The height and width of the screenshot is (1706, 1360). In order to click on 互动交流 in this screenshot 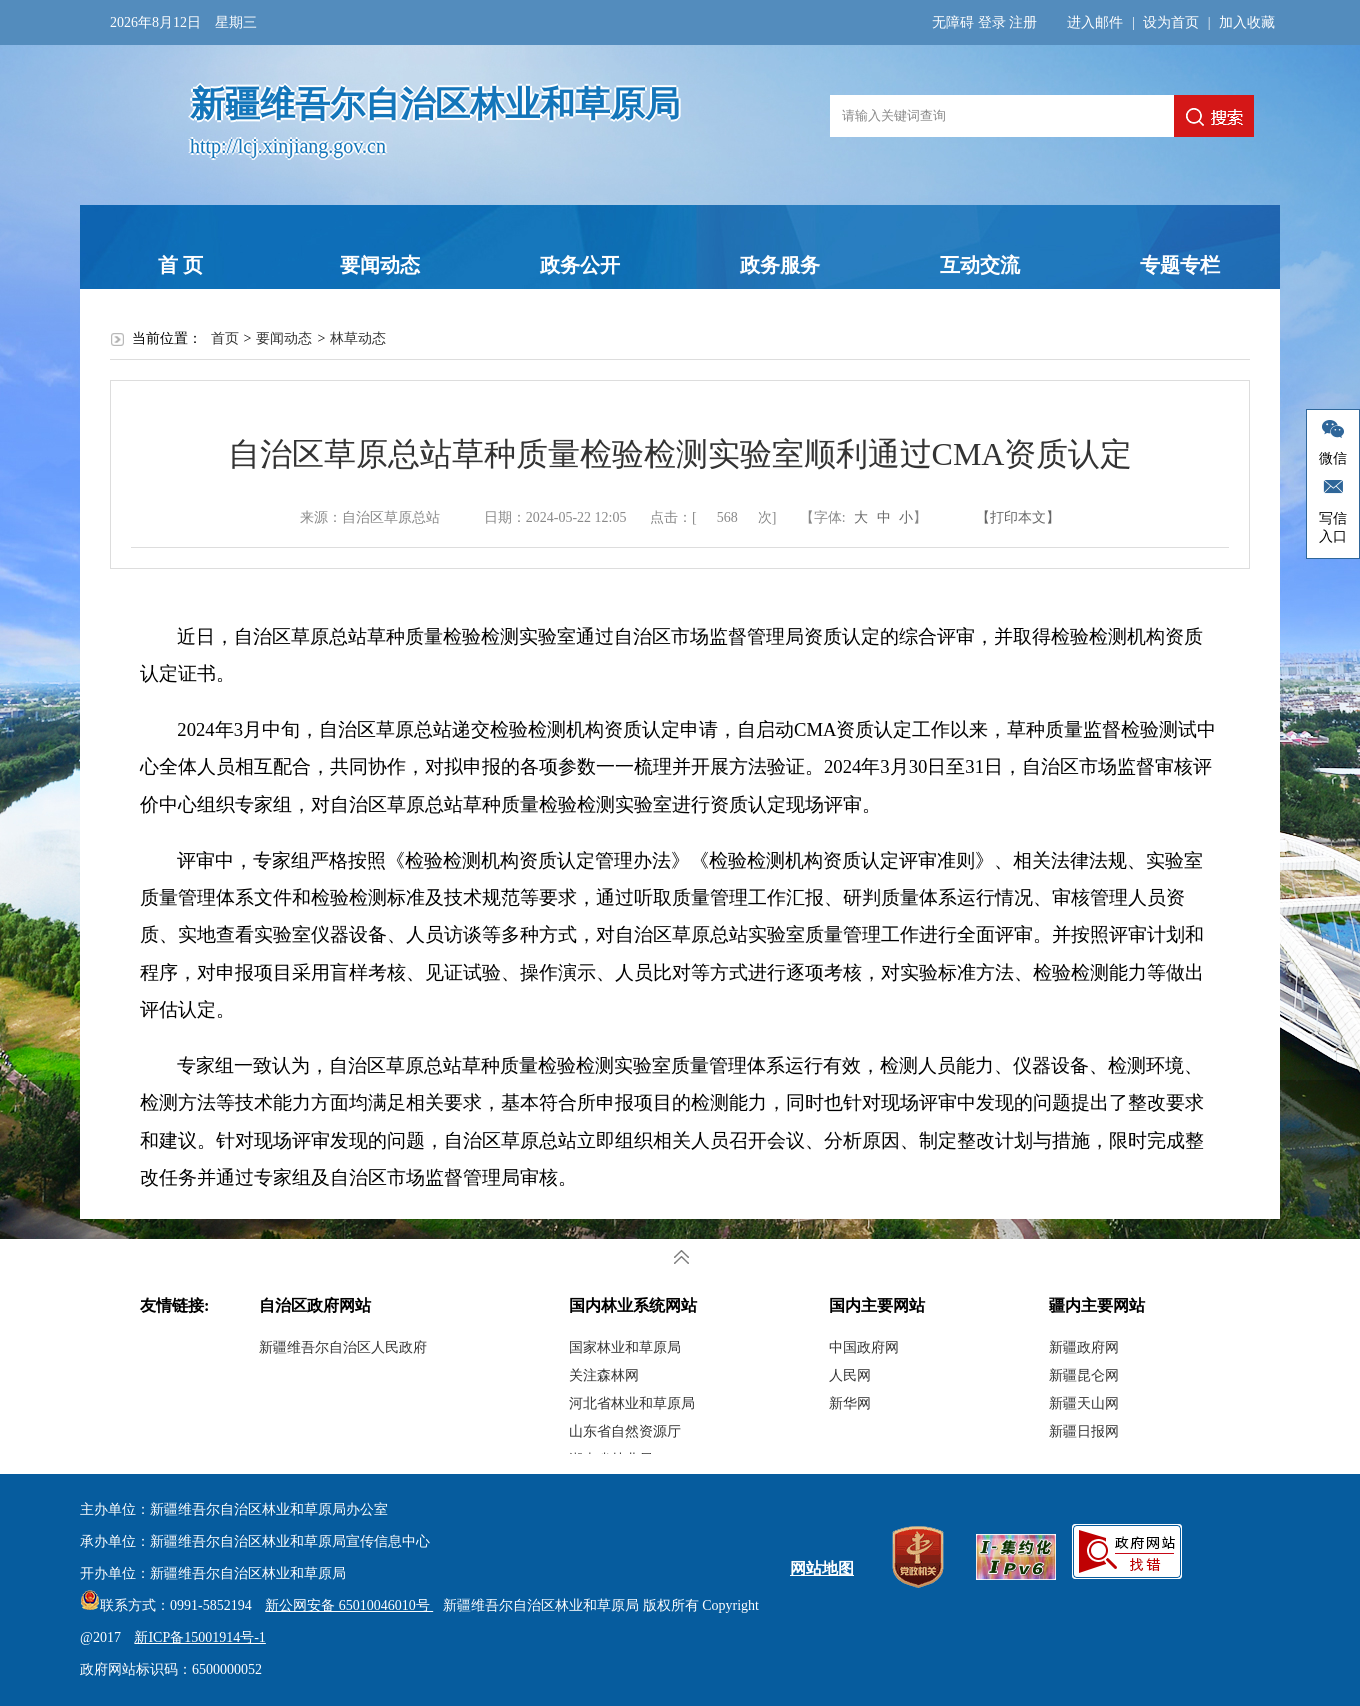, I will do `click(980, 265)`.